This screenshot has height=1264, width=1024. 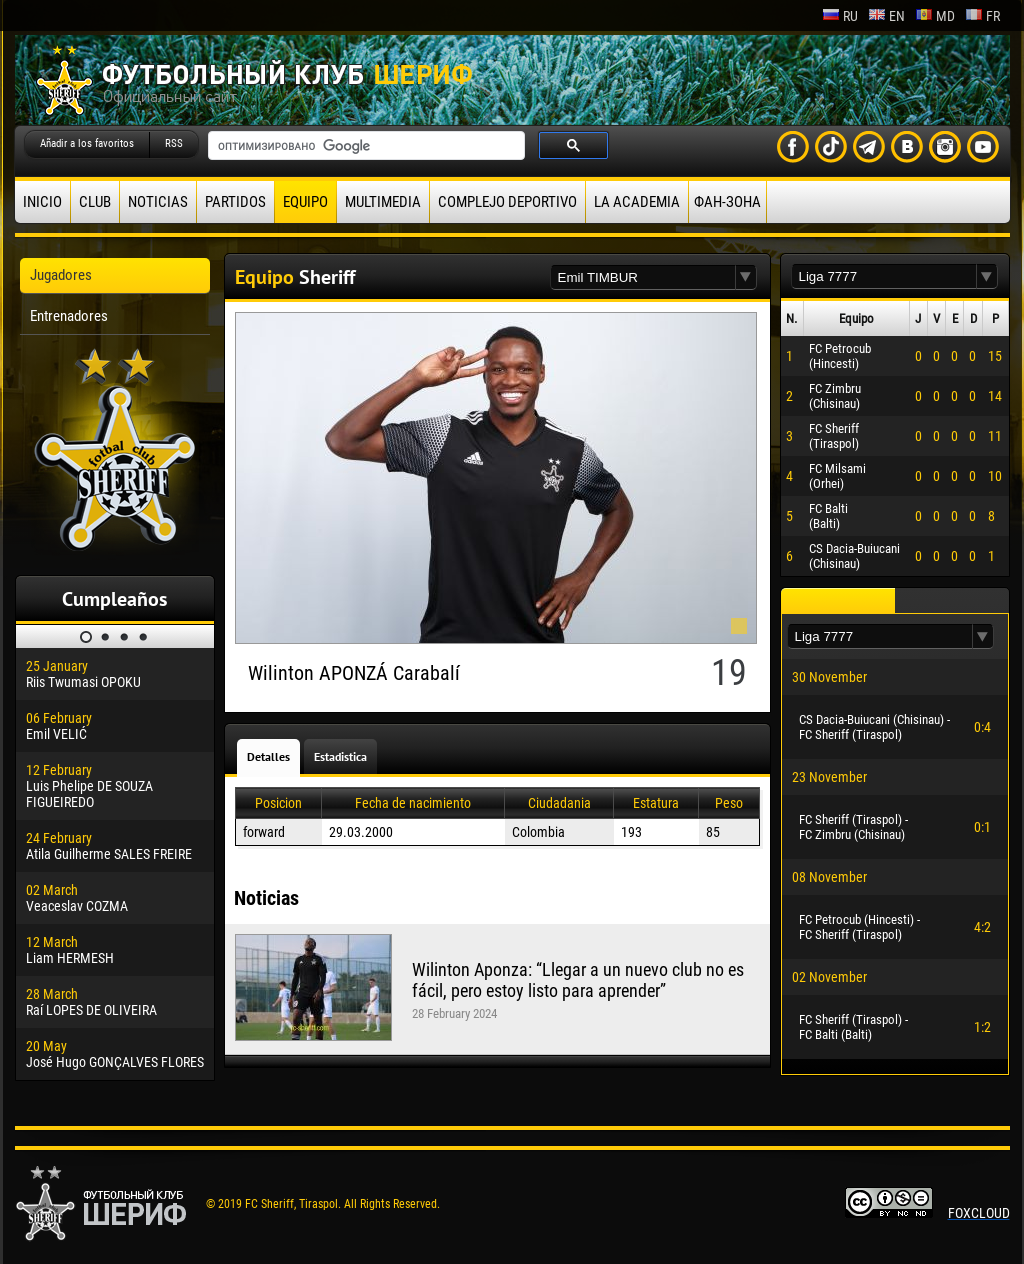 I want to click on [поиск], so click(x=364, y=146).